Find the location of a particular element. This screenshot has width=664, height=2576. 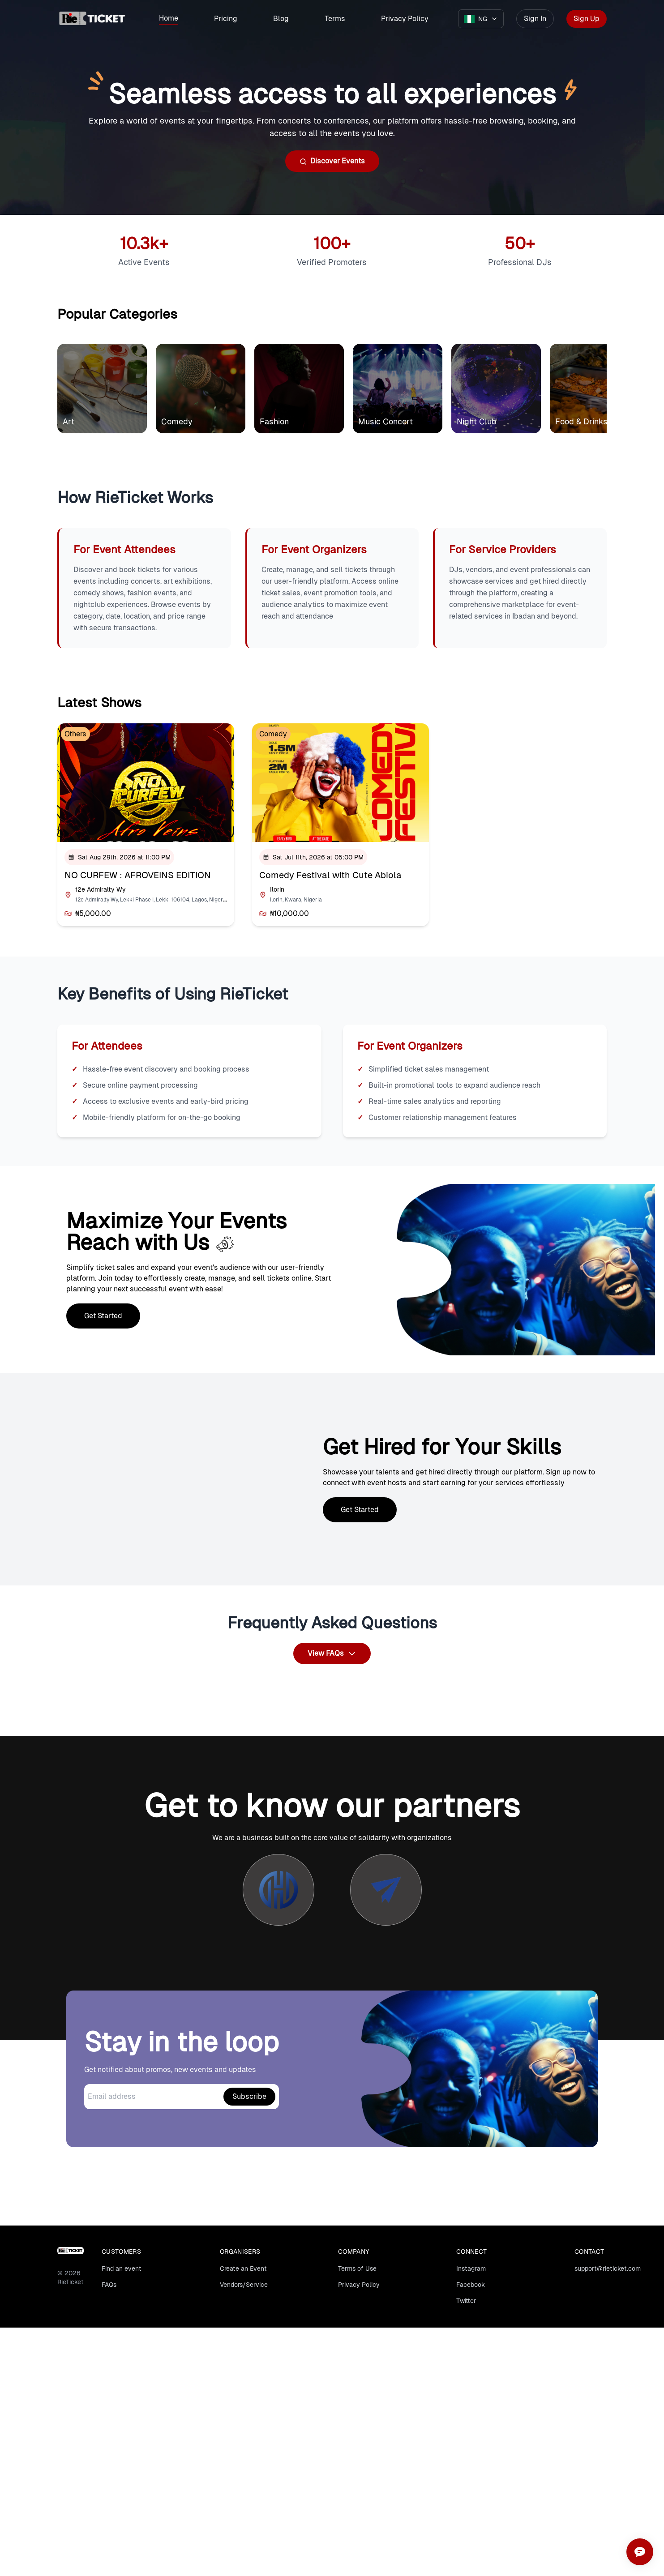

FAQs is located at coordinates (109, 2284).